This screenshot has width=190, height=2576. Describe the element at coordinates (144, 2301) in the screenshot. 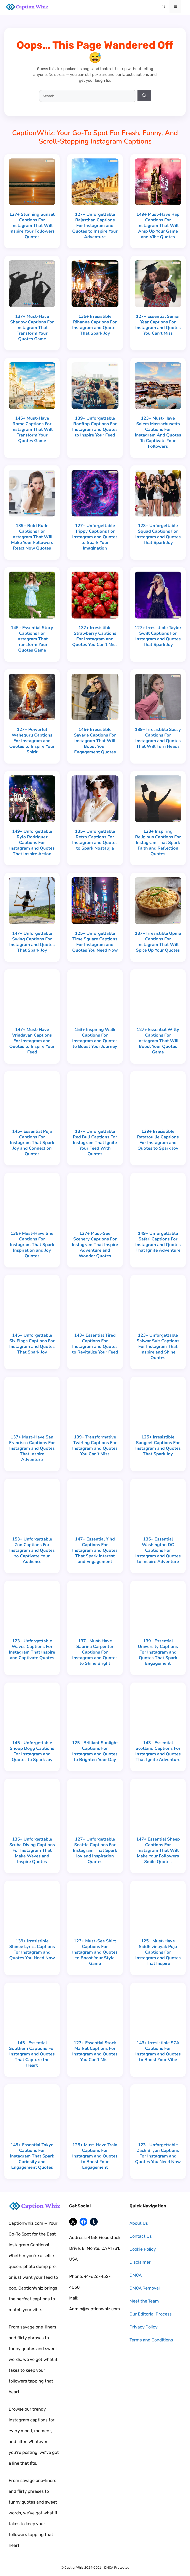

I see `Meet the Team` at that location.